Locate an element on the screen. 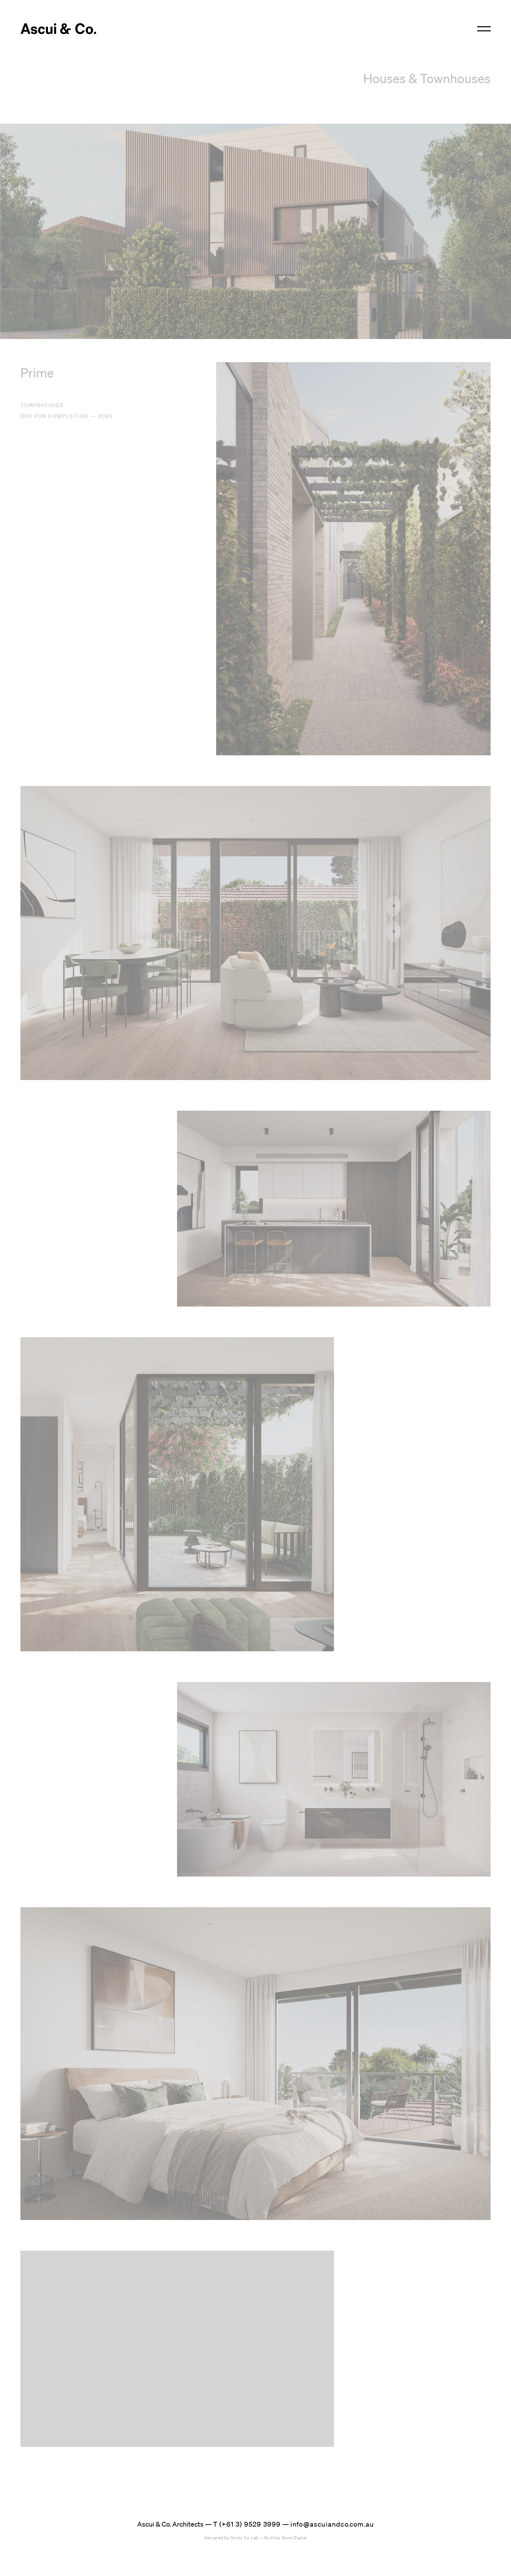 The height and width of the screenshot is (2576, 511). info@ascuiandco.com.au is located at coordinates (332, 2524).